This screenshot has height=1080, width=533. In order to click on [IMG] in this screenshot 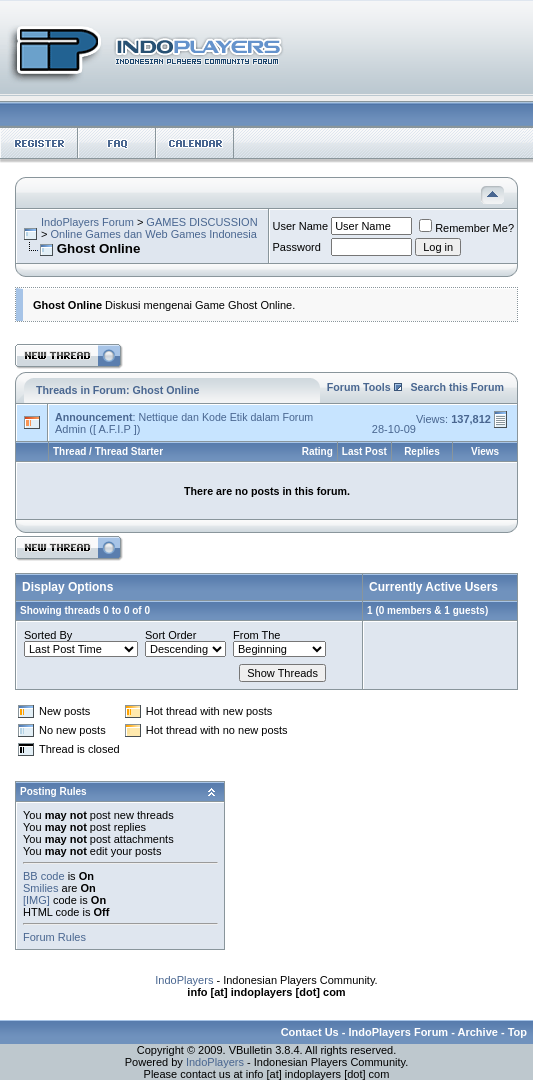, I will do `click(36, 900)`.